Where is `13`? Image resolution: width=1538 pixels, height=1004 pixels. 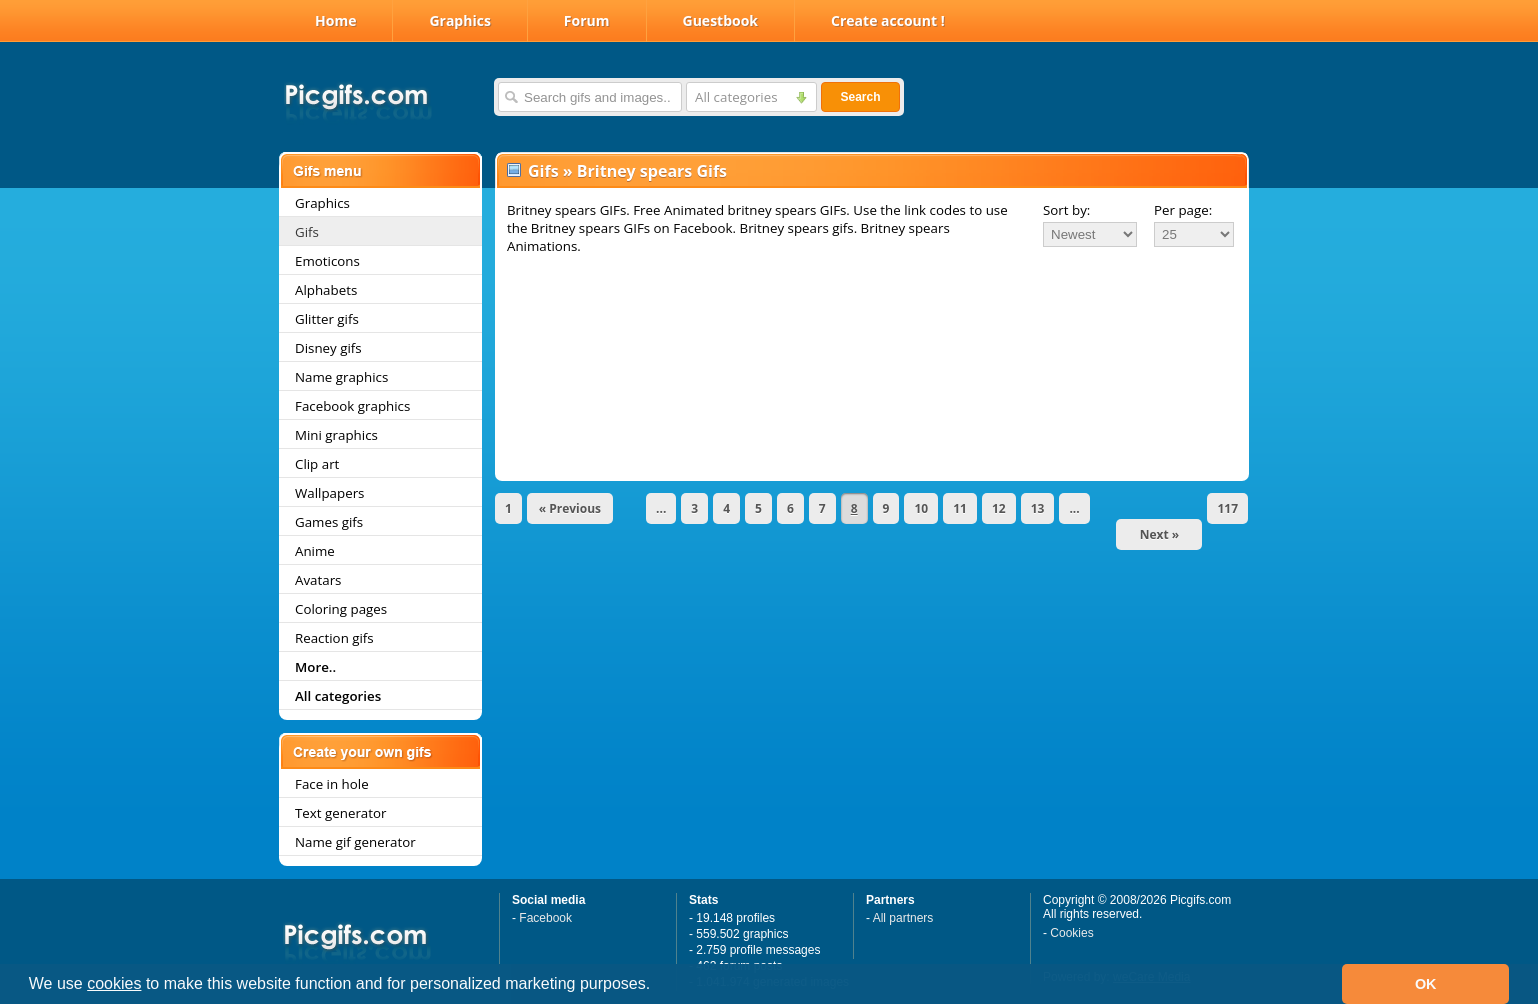 13 is located at coordinates (1038, 508).